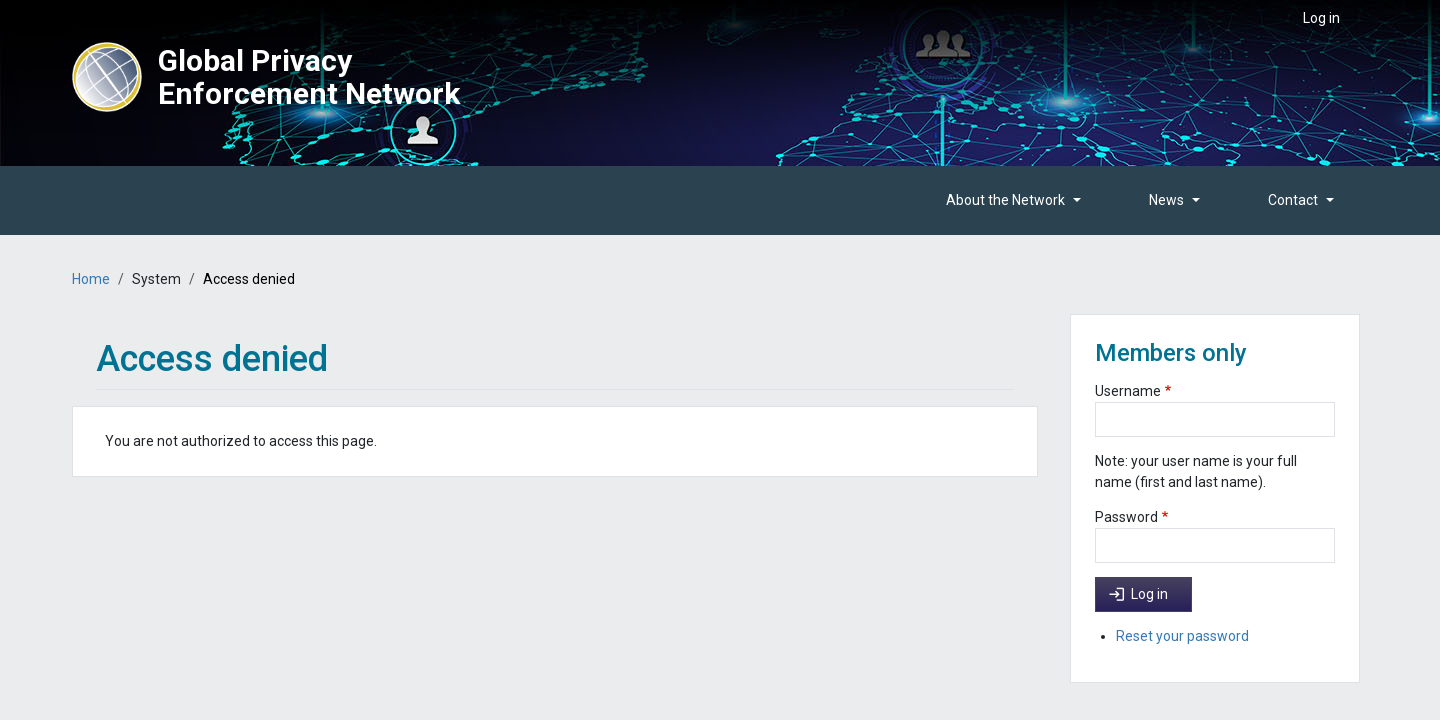 The image size is (1440, 720). What do you see at coordinates (91, 279) in the screenshot?
I see `Home` at bounding box center [91, 279].